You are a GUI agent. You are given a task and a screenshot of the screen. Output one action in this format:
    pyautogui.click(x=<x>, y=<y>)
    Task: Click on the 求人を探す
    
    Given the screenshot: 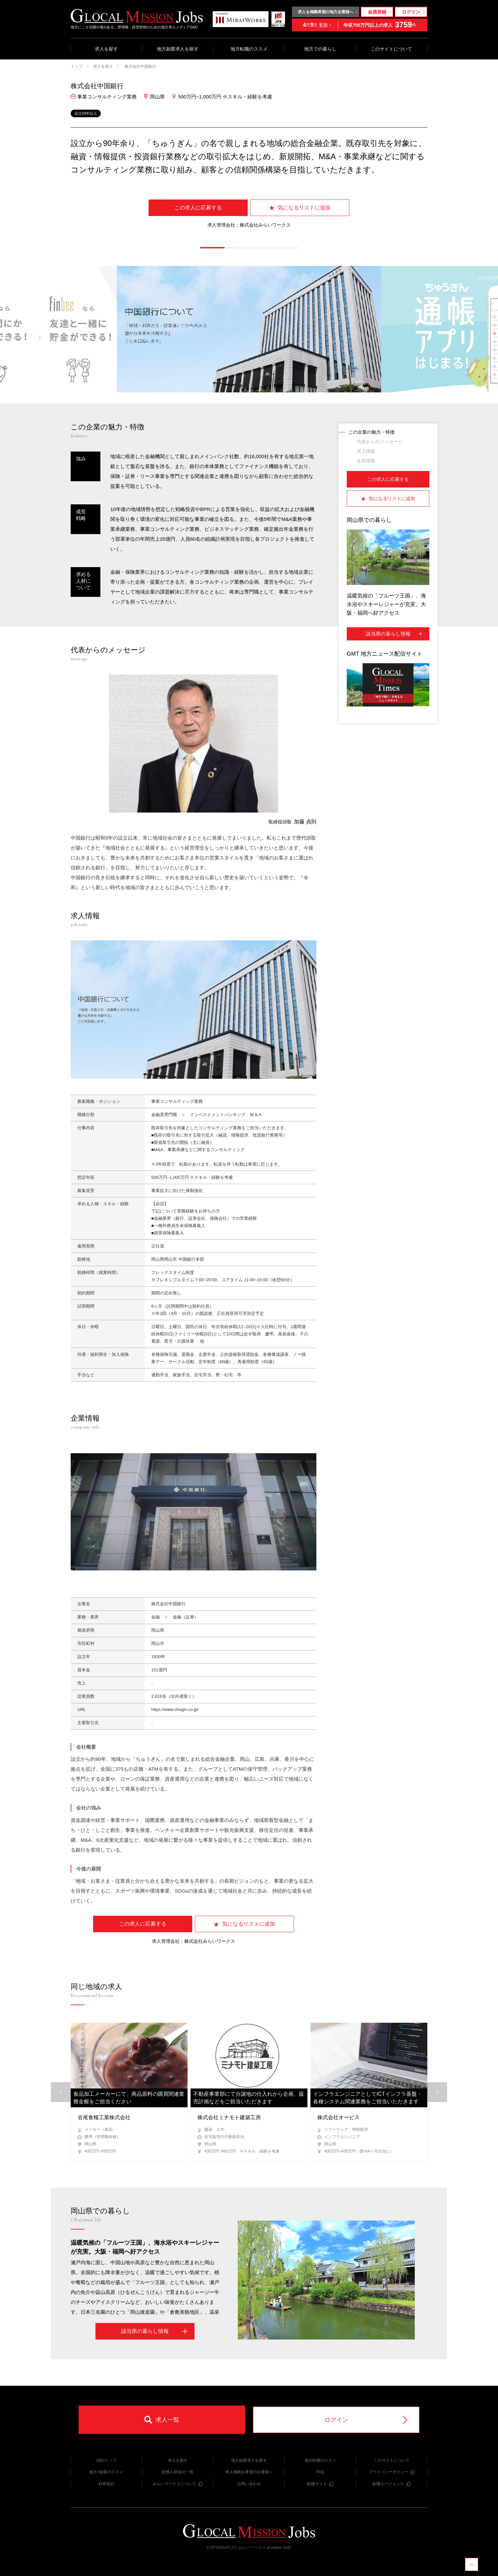 What is the action you would take?
    pyautogui.click(x=106, y=49)
    